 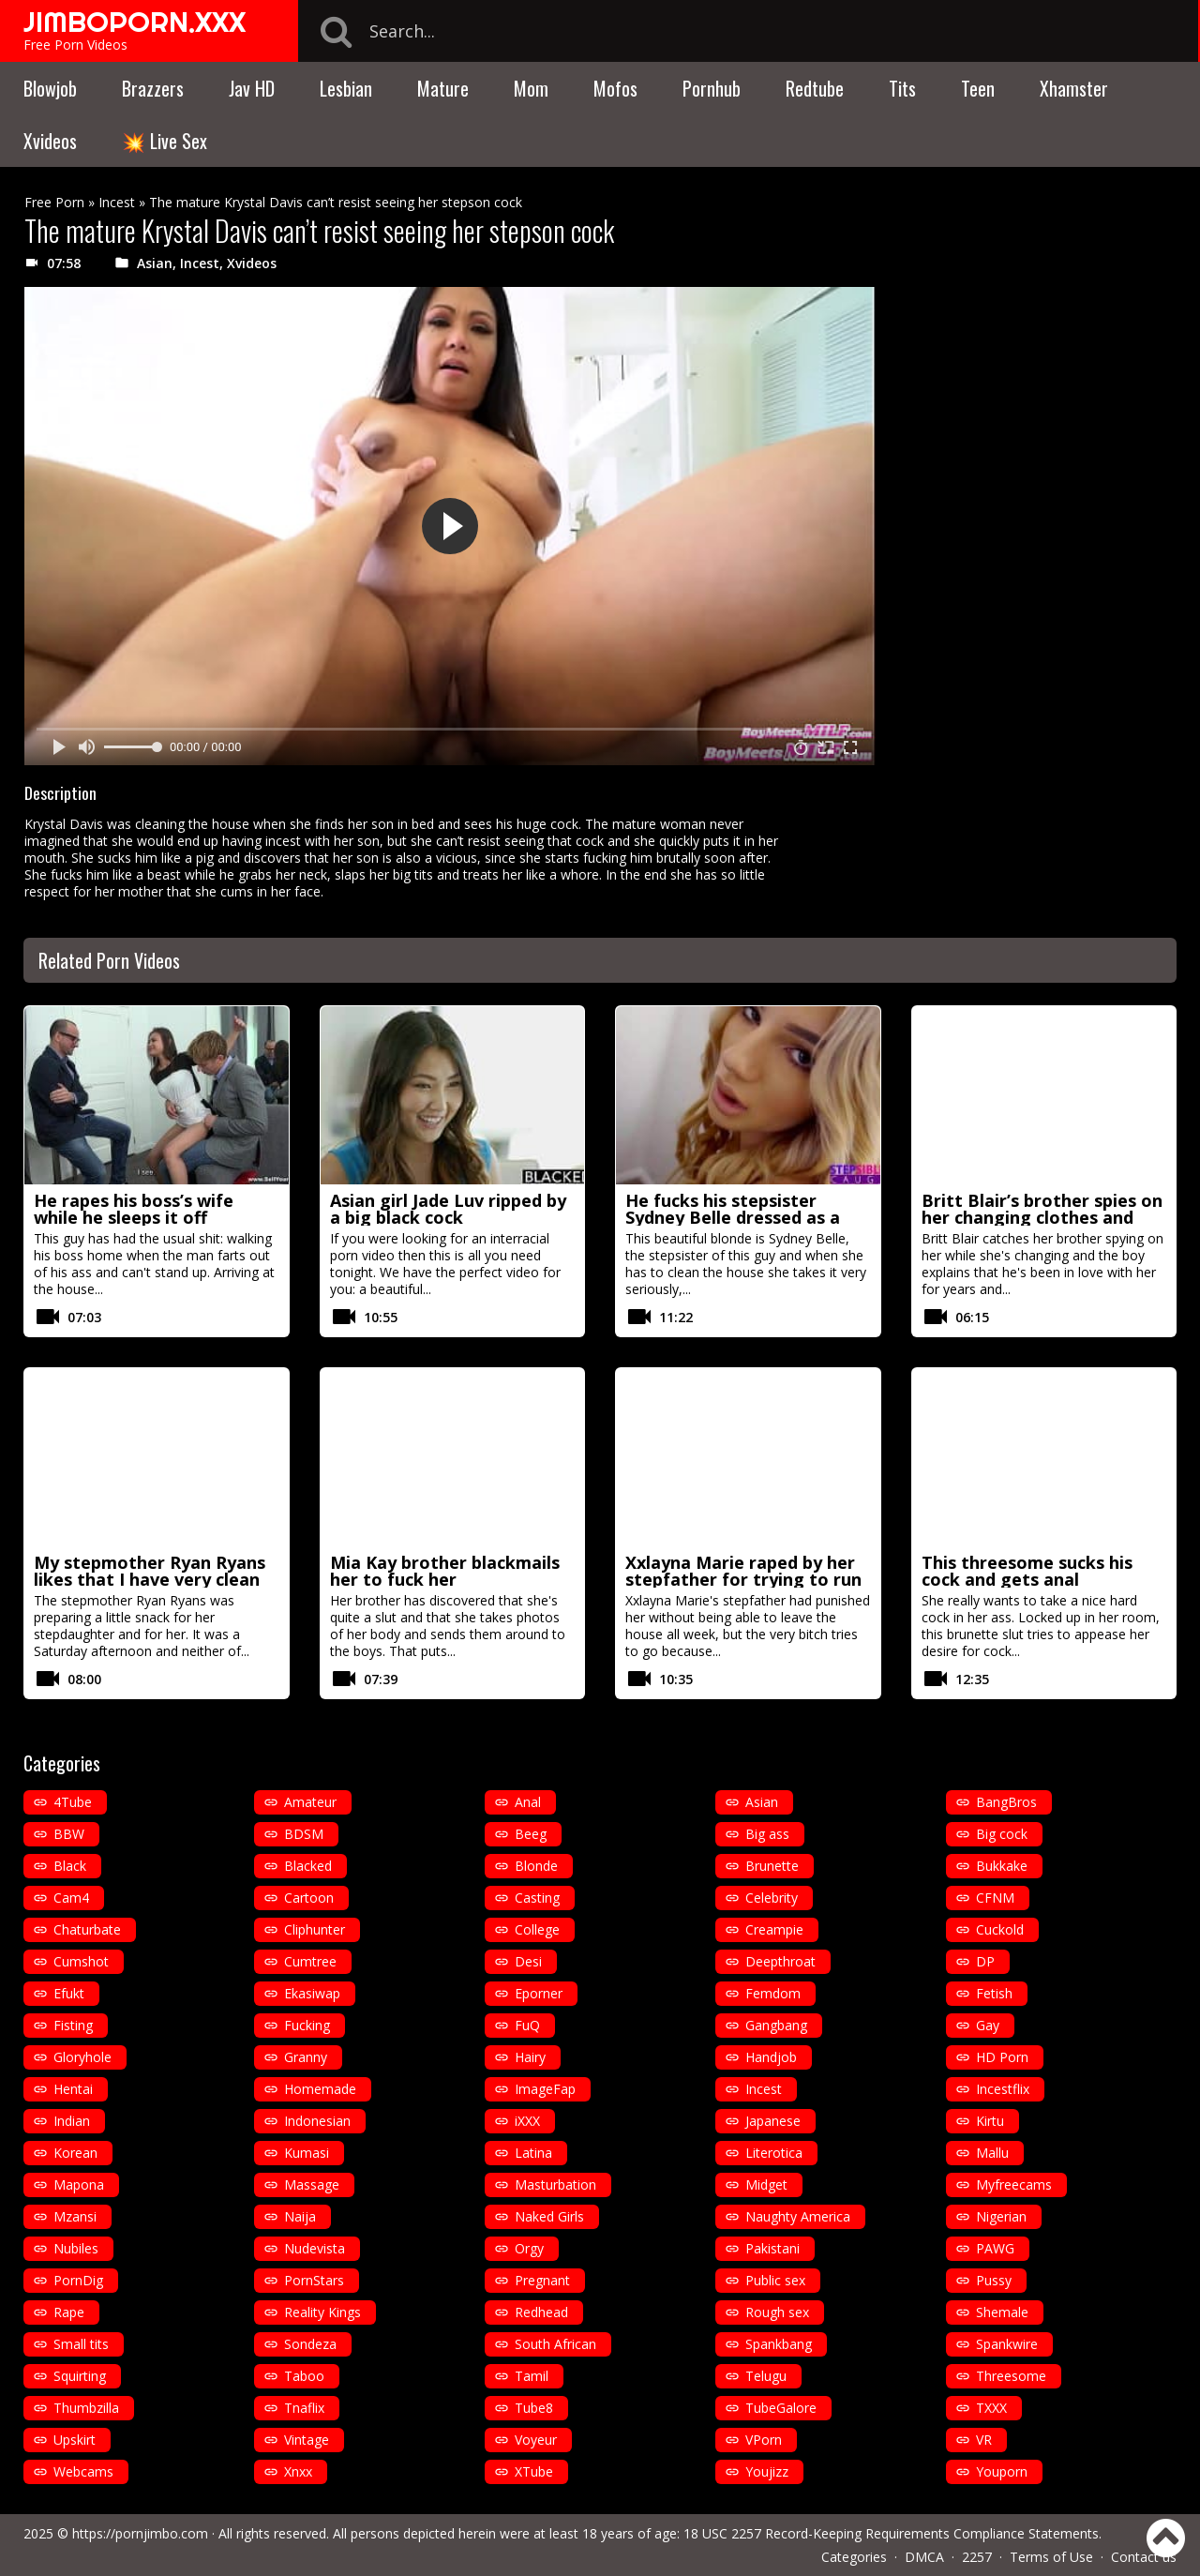 I want to click on 💥 Live Sex, so click(x=164, y=141).